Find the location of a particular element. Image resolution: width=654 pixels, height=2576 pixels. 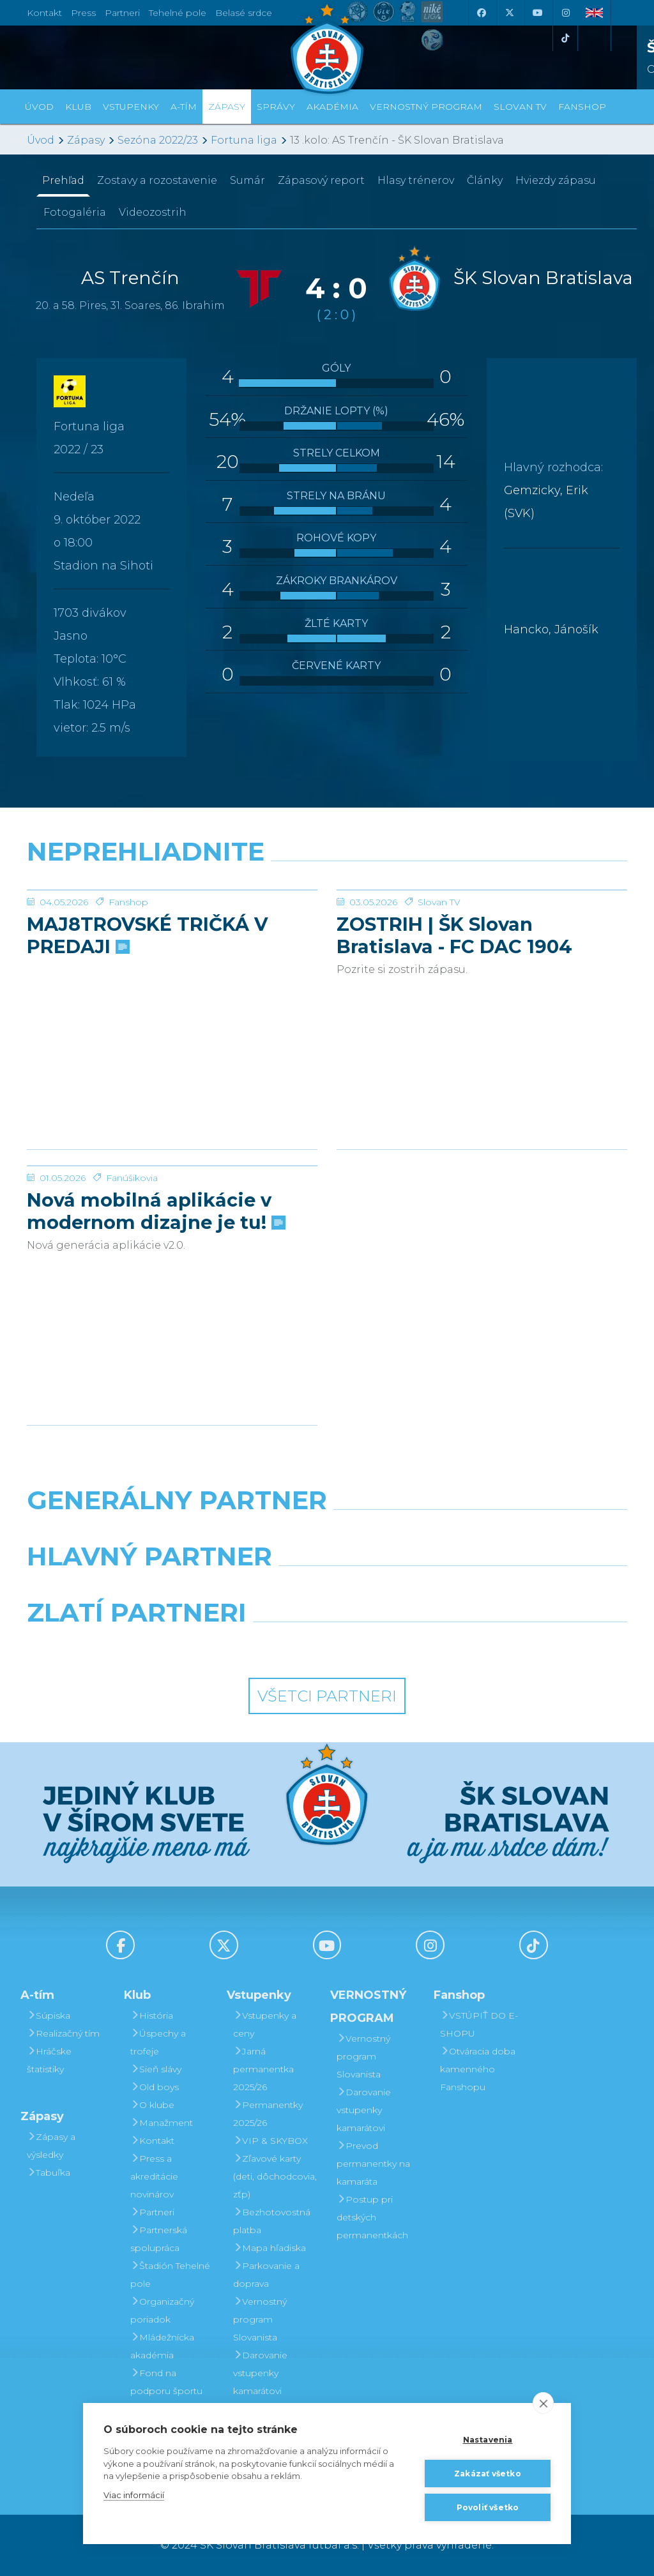

[Facebook] is located at coordinates (481, 13).